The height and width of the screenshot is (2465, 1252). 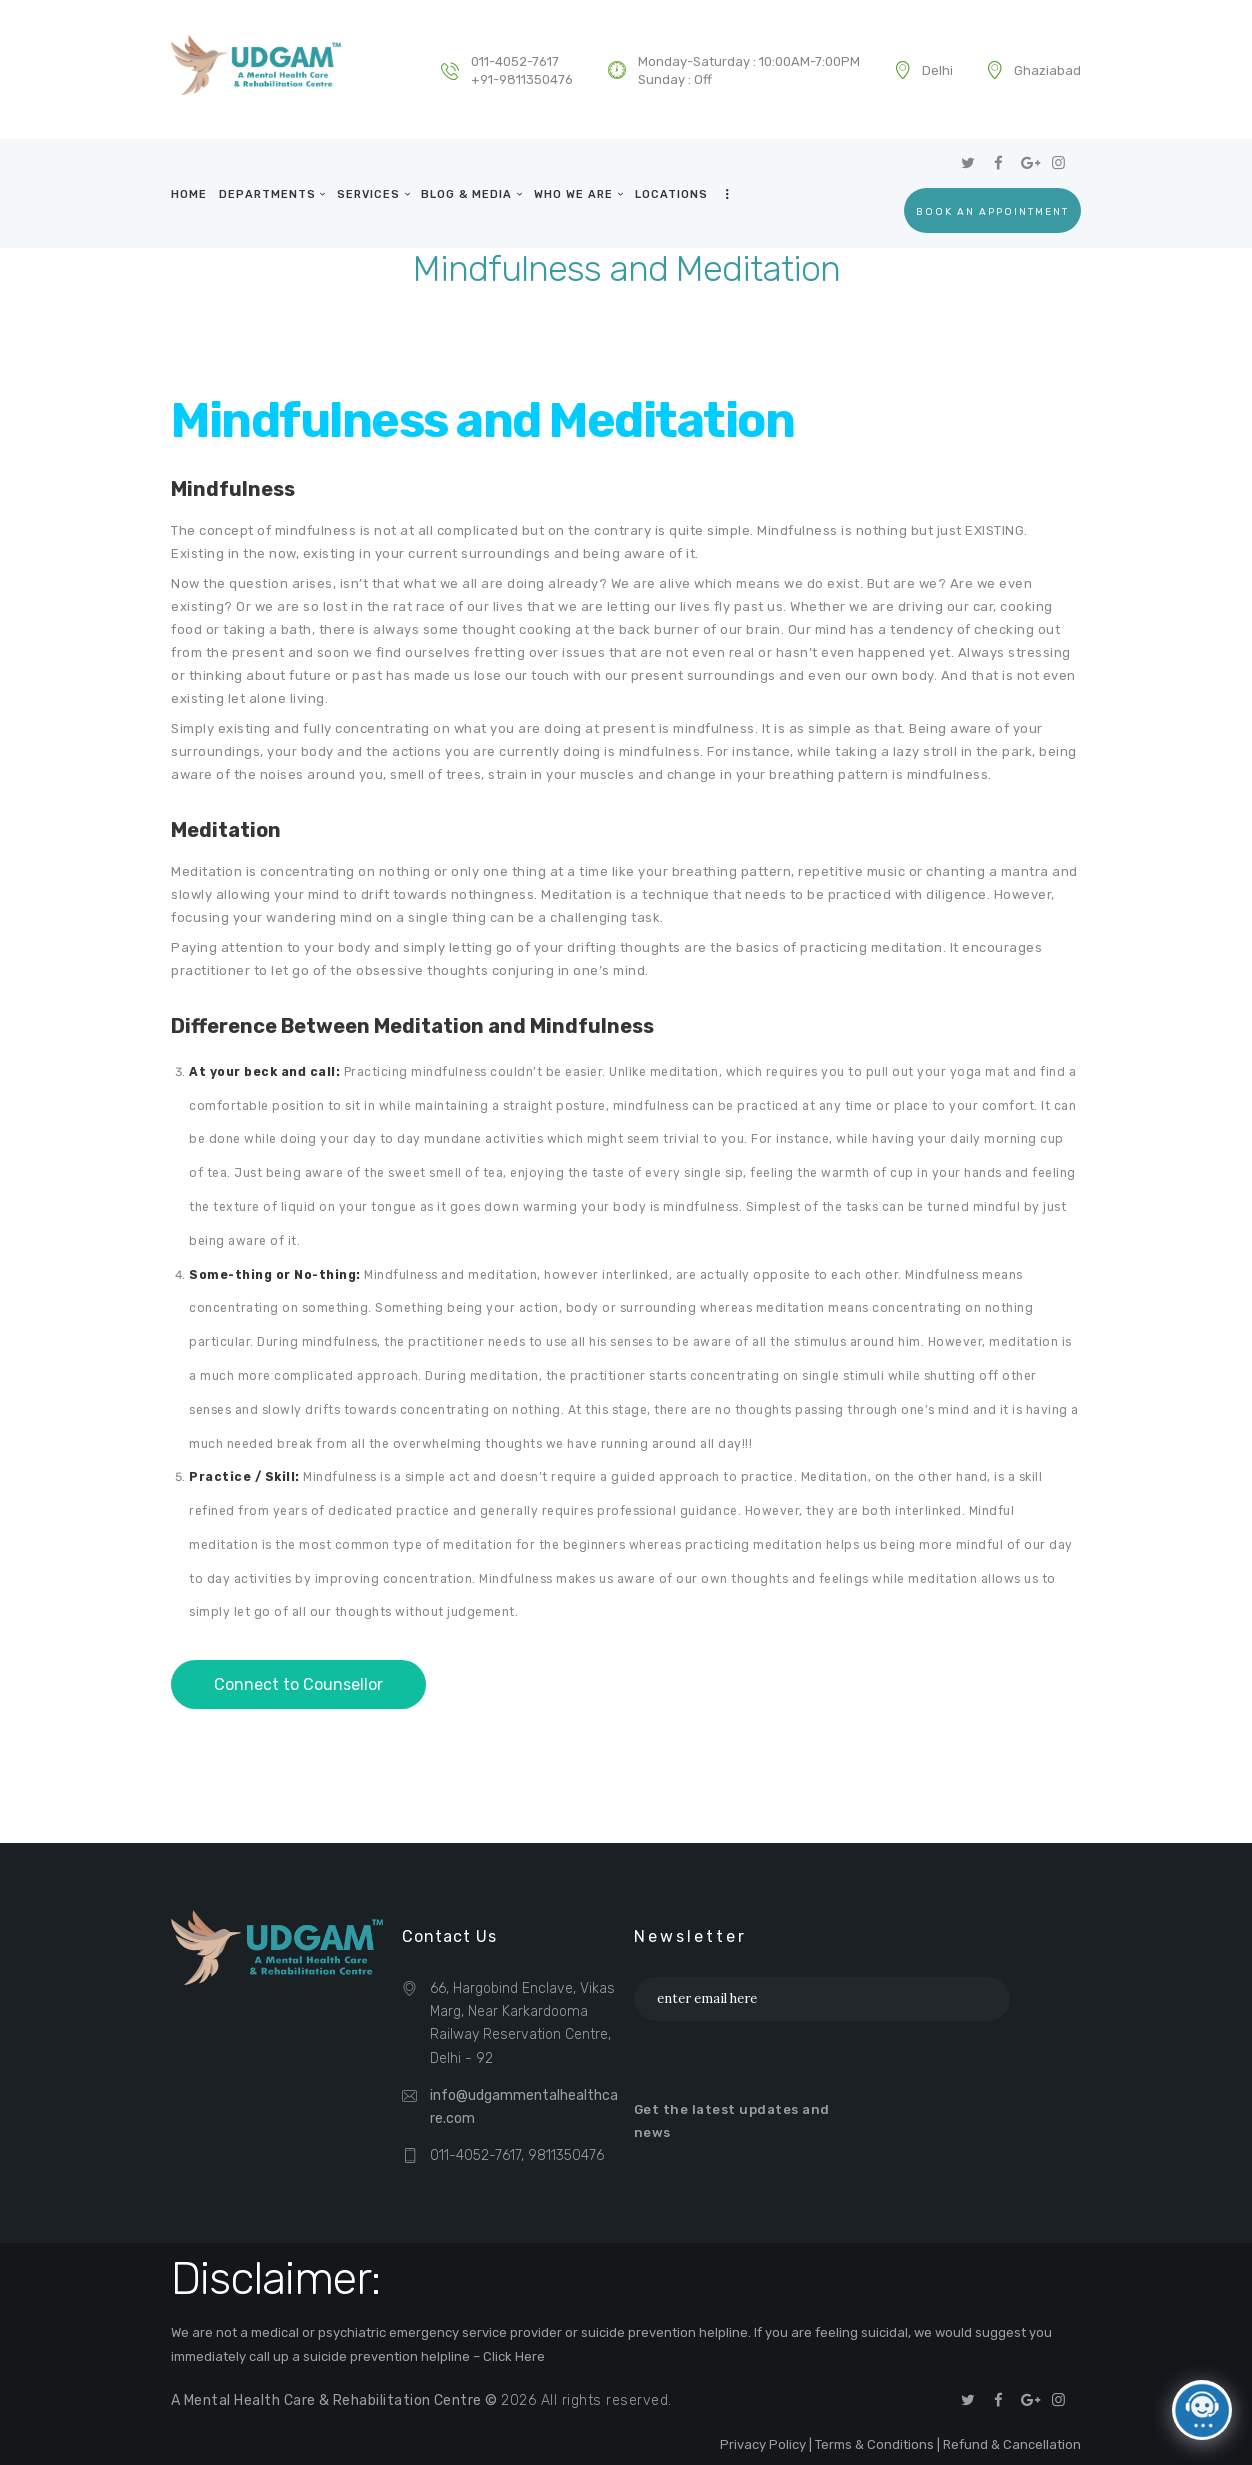 What do you see at coordinates (337, 2400) in the screenshot?
I see `A Mental Health Care & Rehabilitation Centre ©` at bounding box center [337, 2400].